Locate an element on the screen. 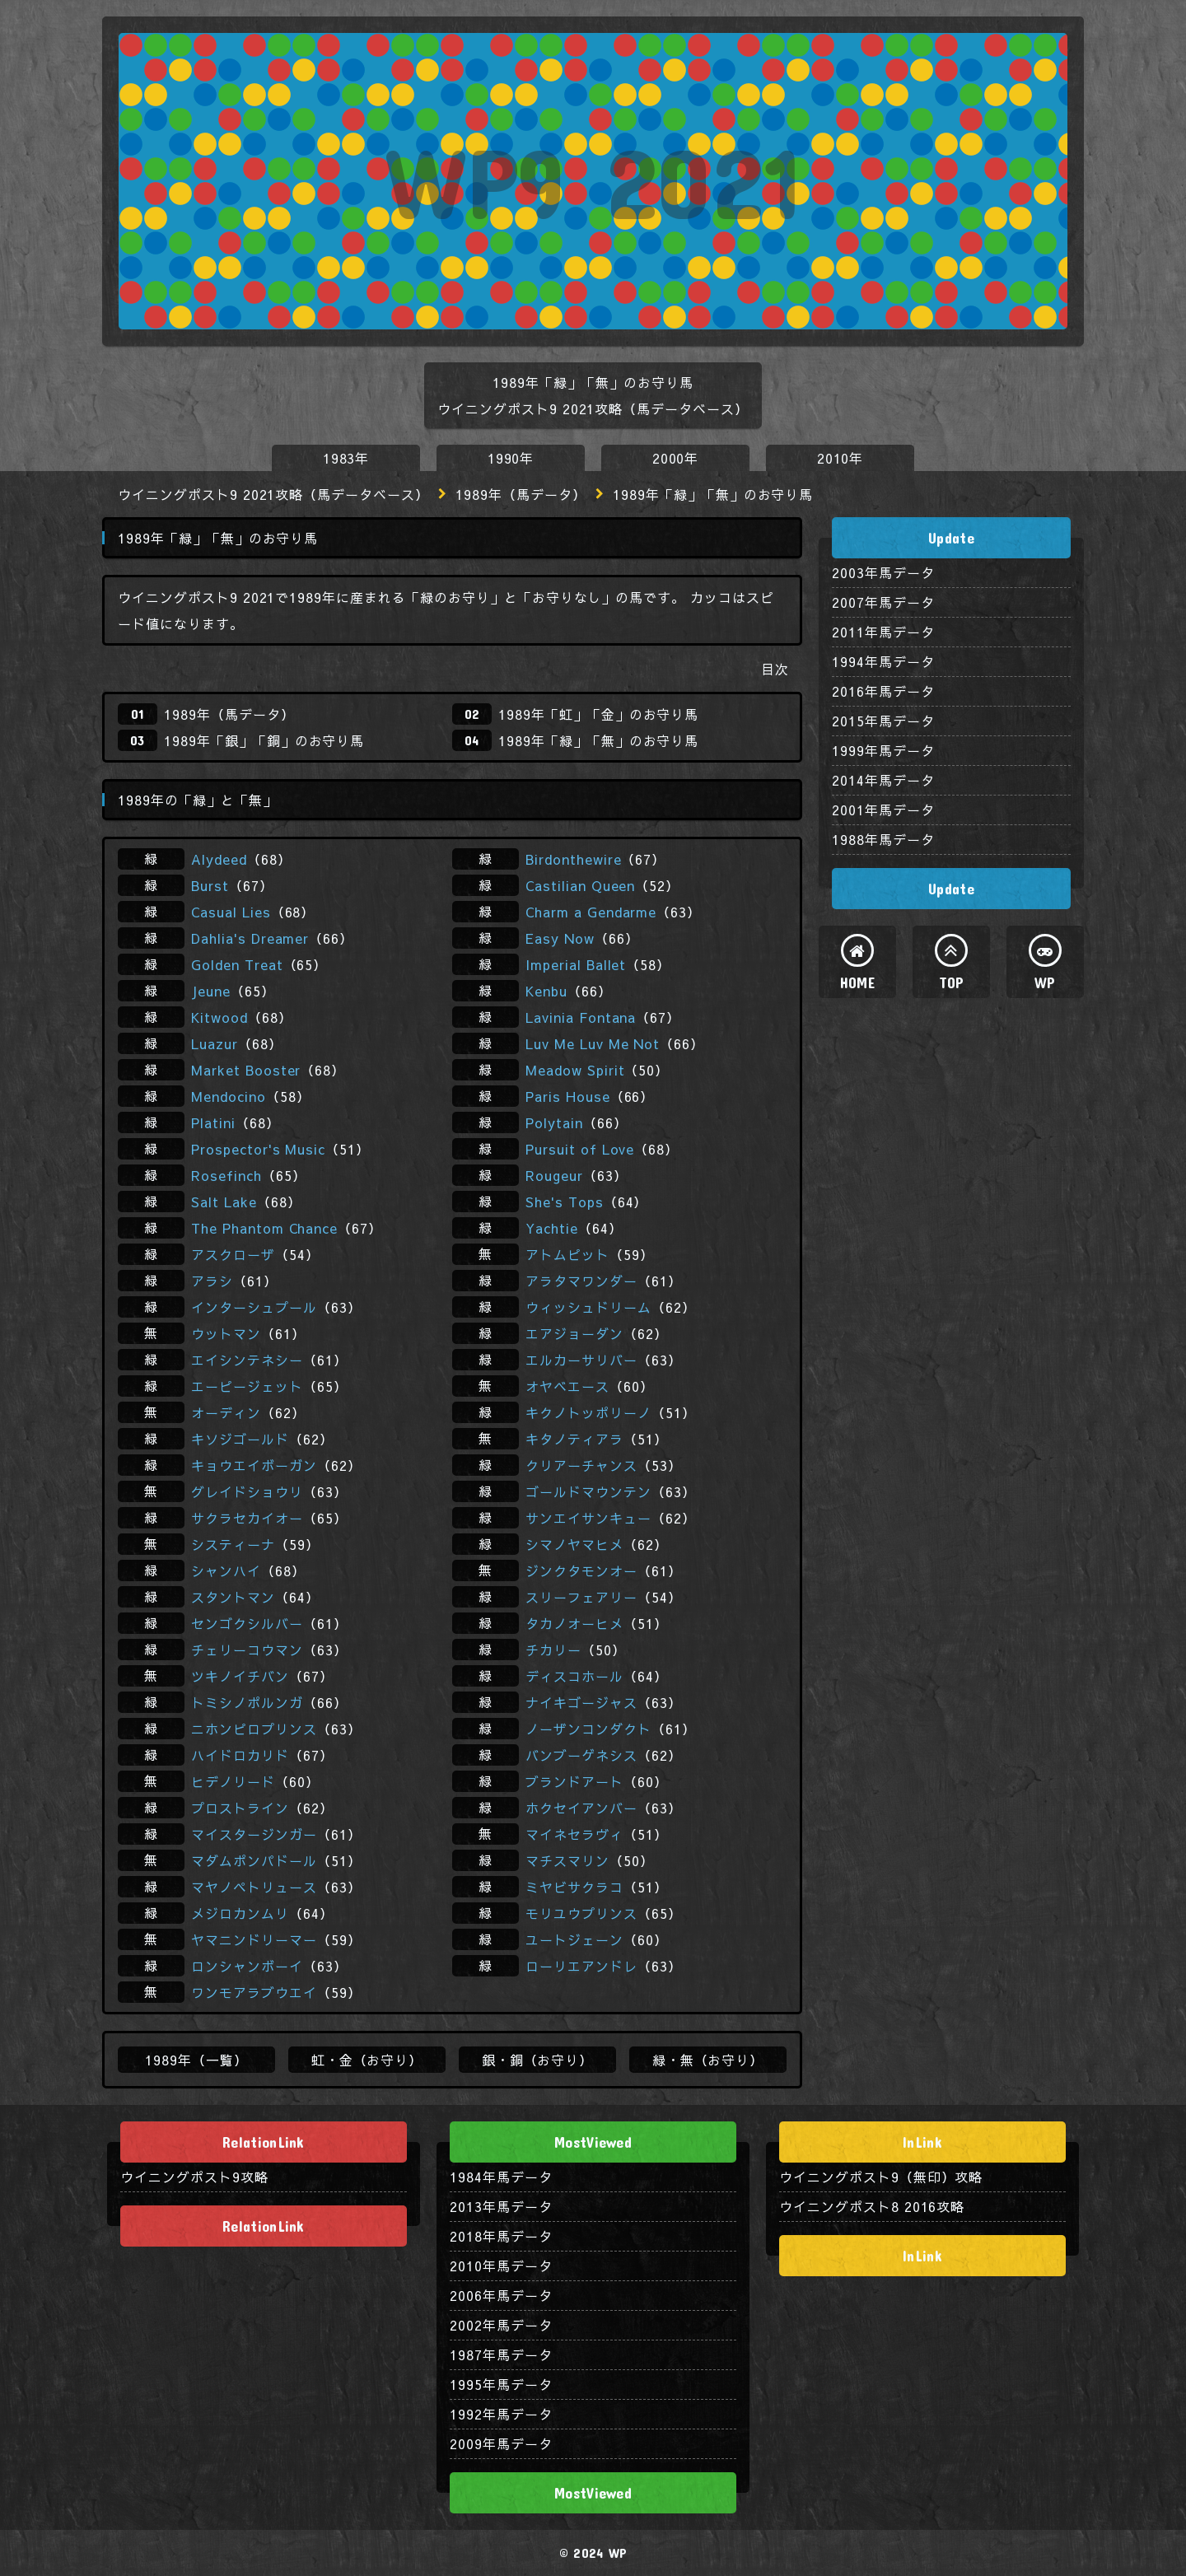 This screenshot has width=1186, height=2576. Alydeed is located at coordinates (219, 859).